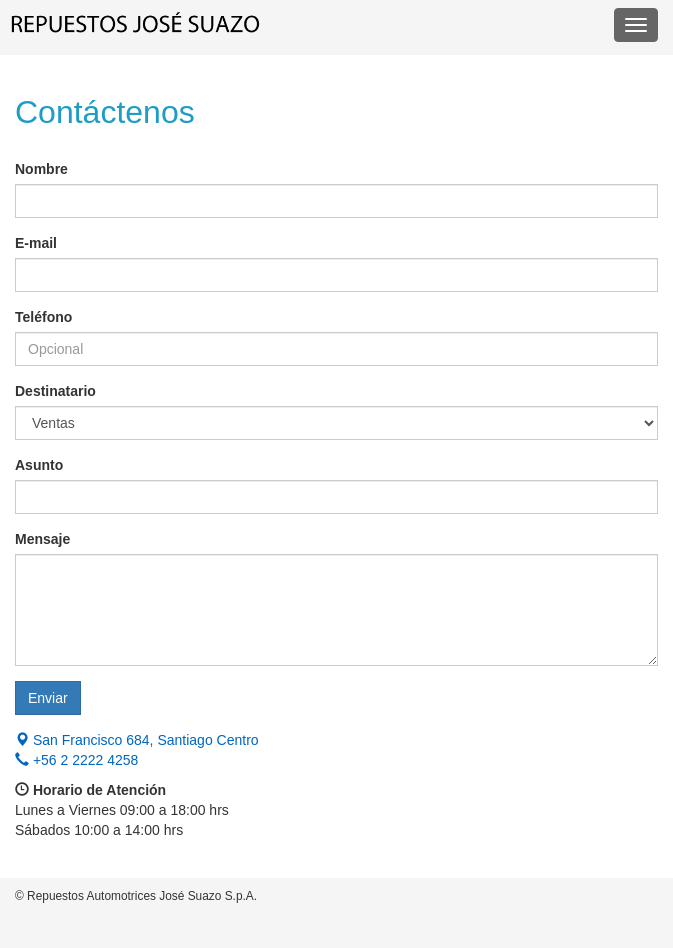  Describe the element at coordinates (55, 391) in the screenshot. I see `Destinatario` at that location.